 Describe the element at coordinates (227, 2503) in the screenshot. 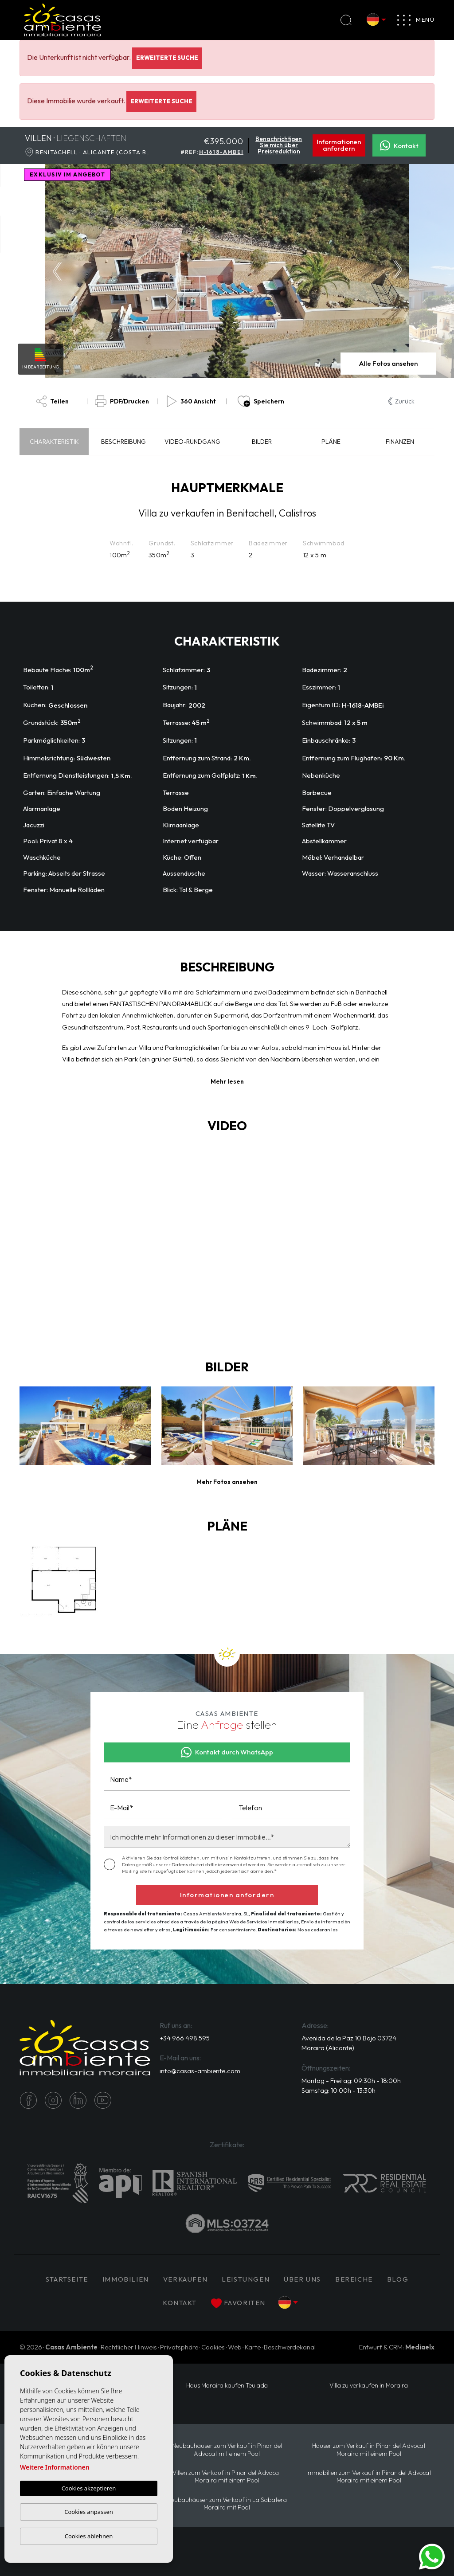

I see `Neubauhäuser zum Verkauf in La Sabatera Moraira mit Pool` at that location.